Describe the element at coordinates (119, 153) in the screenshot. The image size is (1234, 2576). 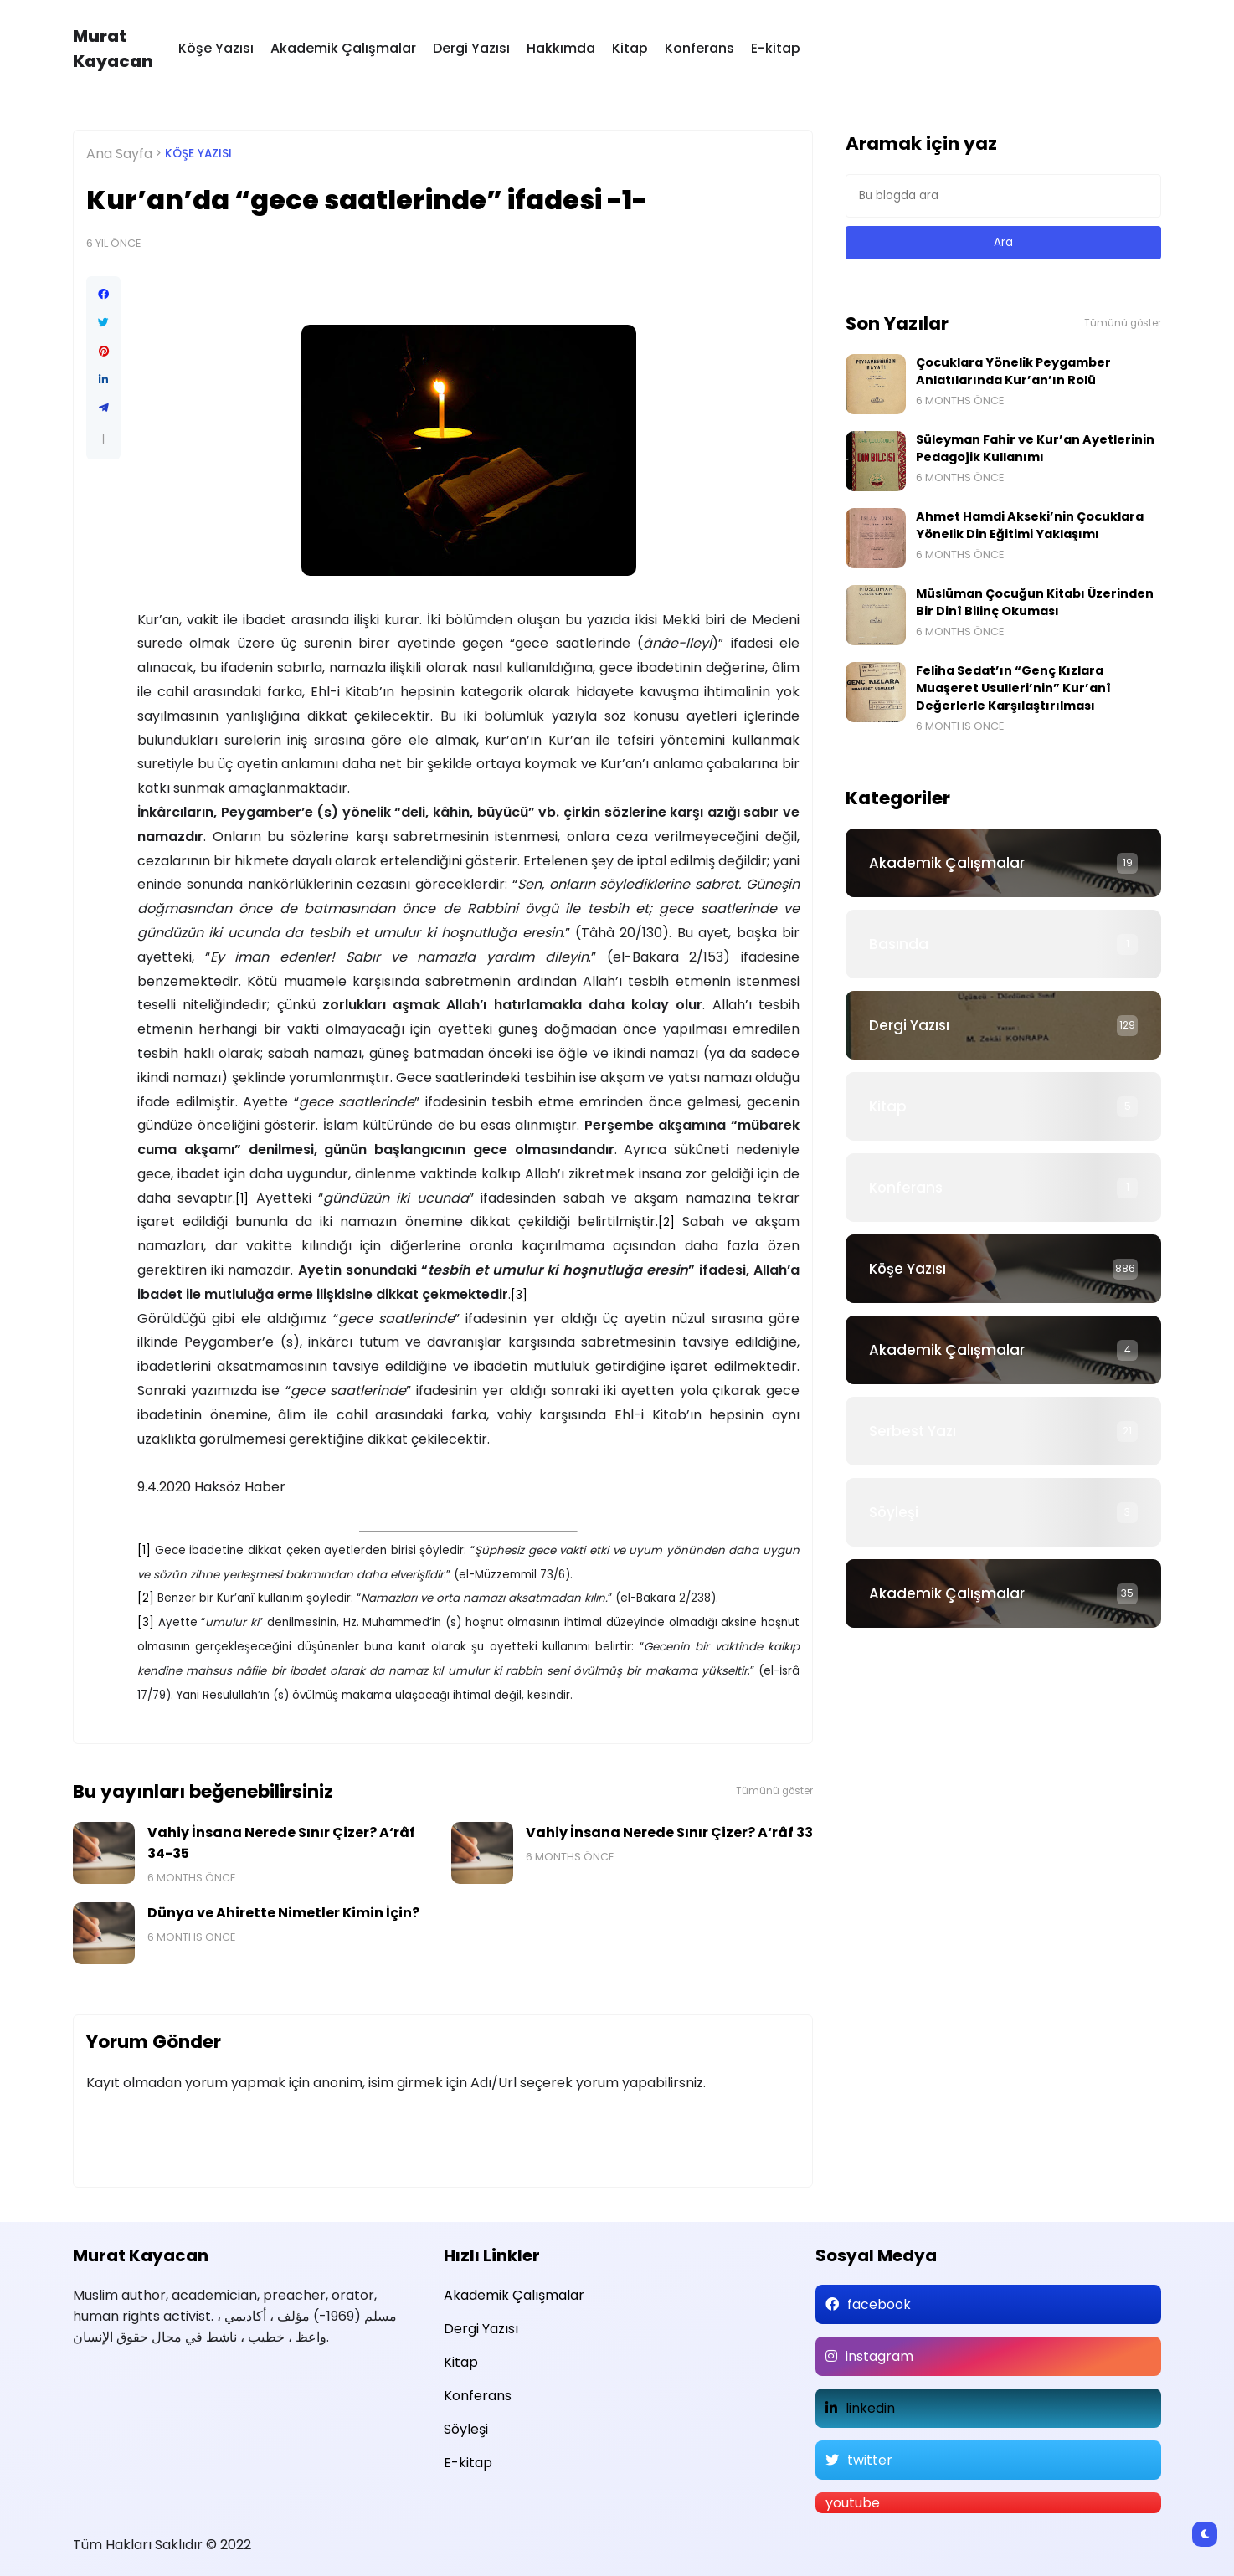
I see `Ana Sayfa` at that location.